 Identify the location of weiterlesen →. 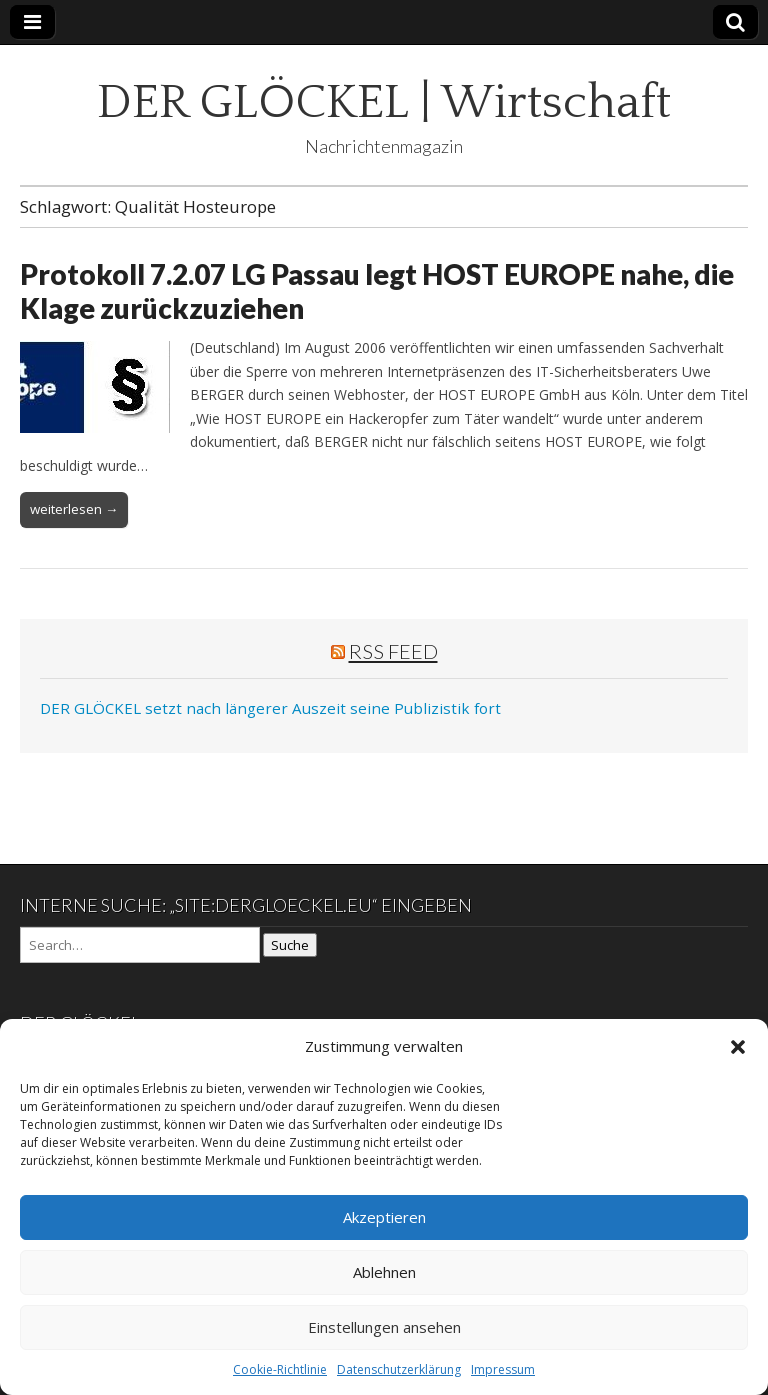
(74, 509).